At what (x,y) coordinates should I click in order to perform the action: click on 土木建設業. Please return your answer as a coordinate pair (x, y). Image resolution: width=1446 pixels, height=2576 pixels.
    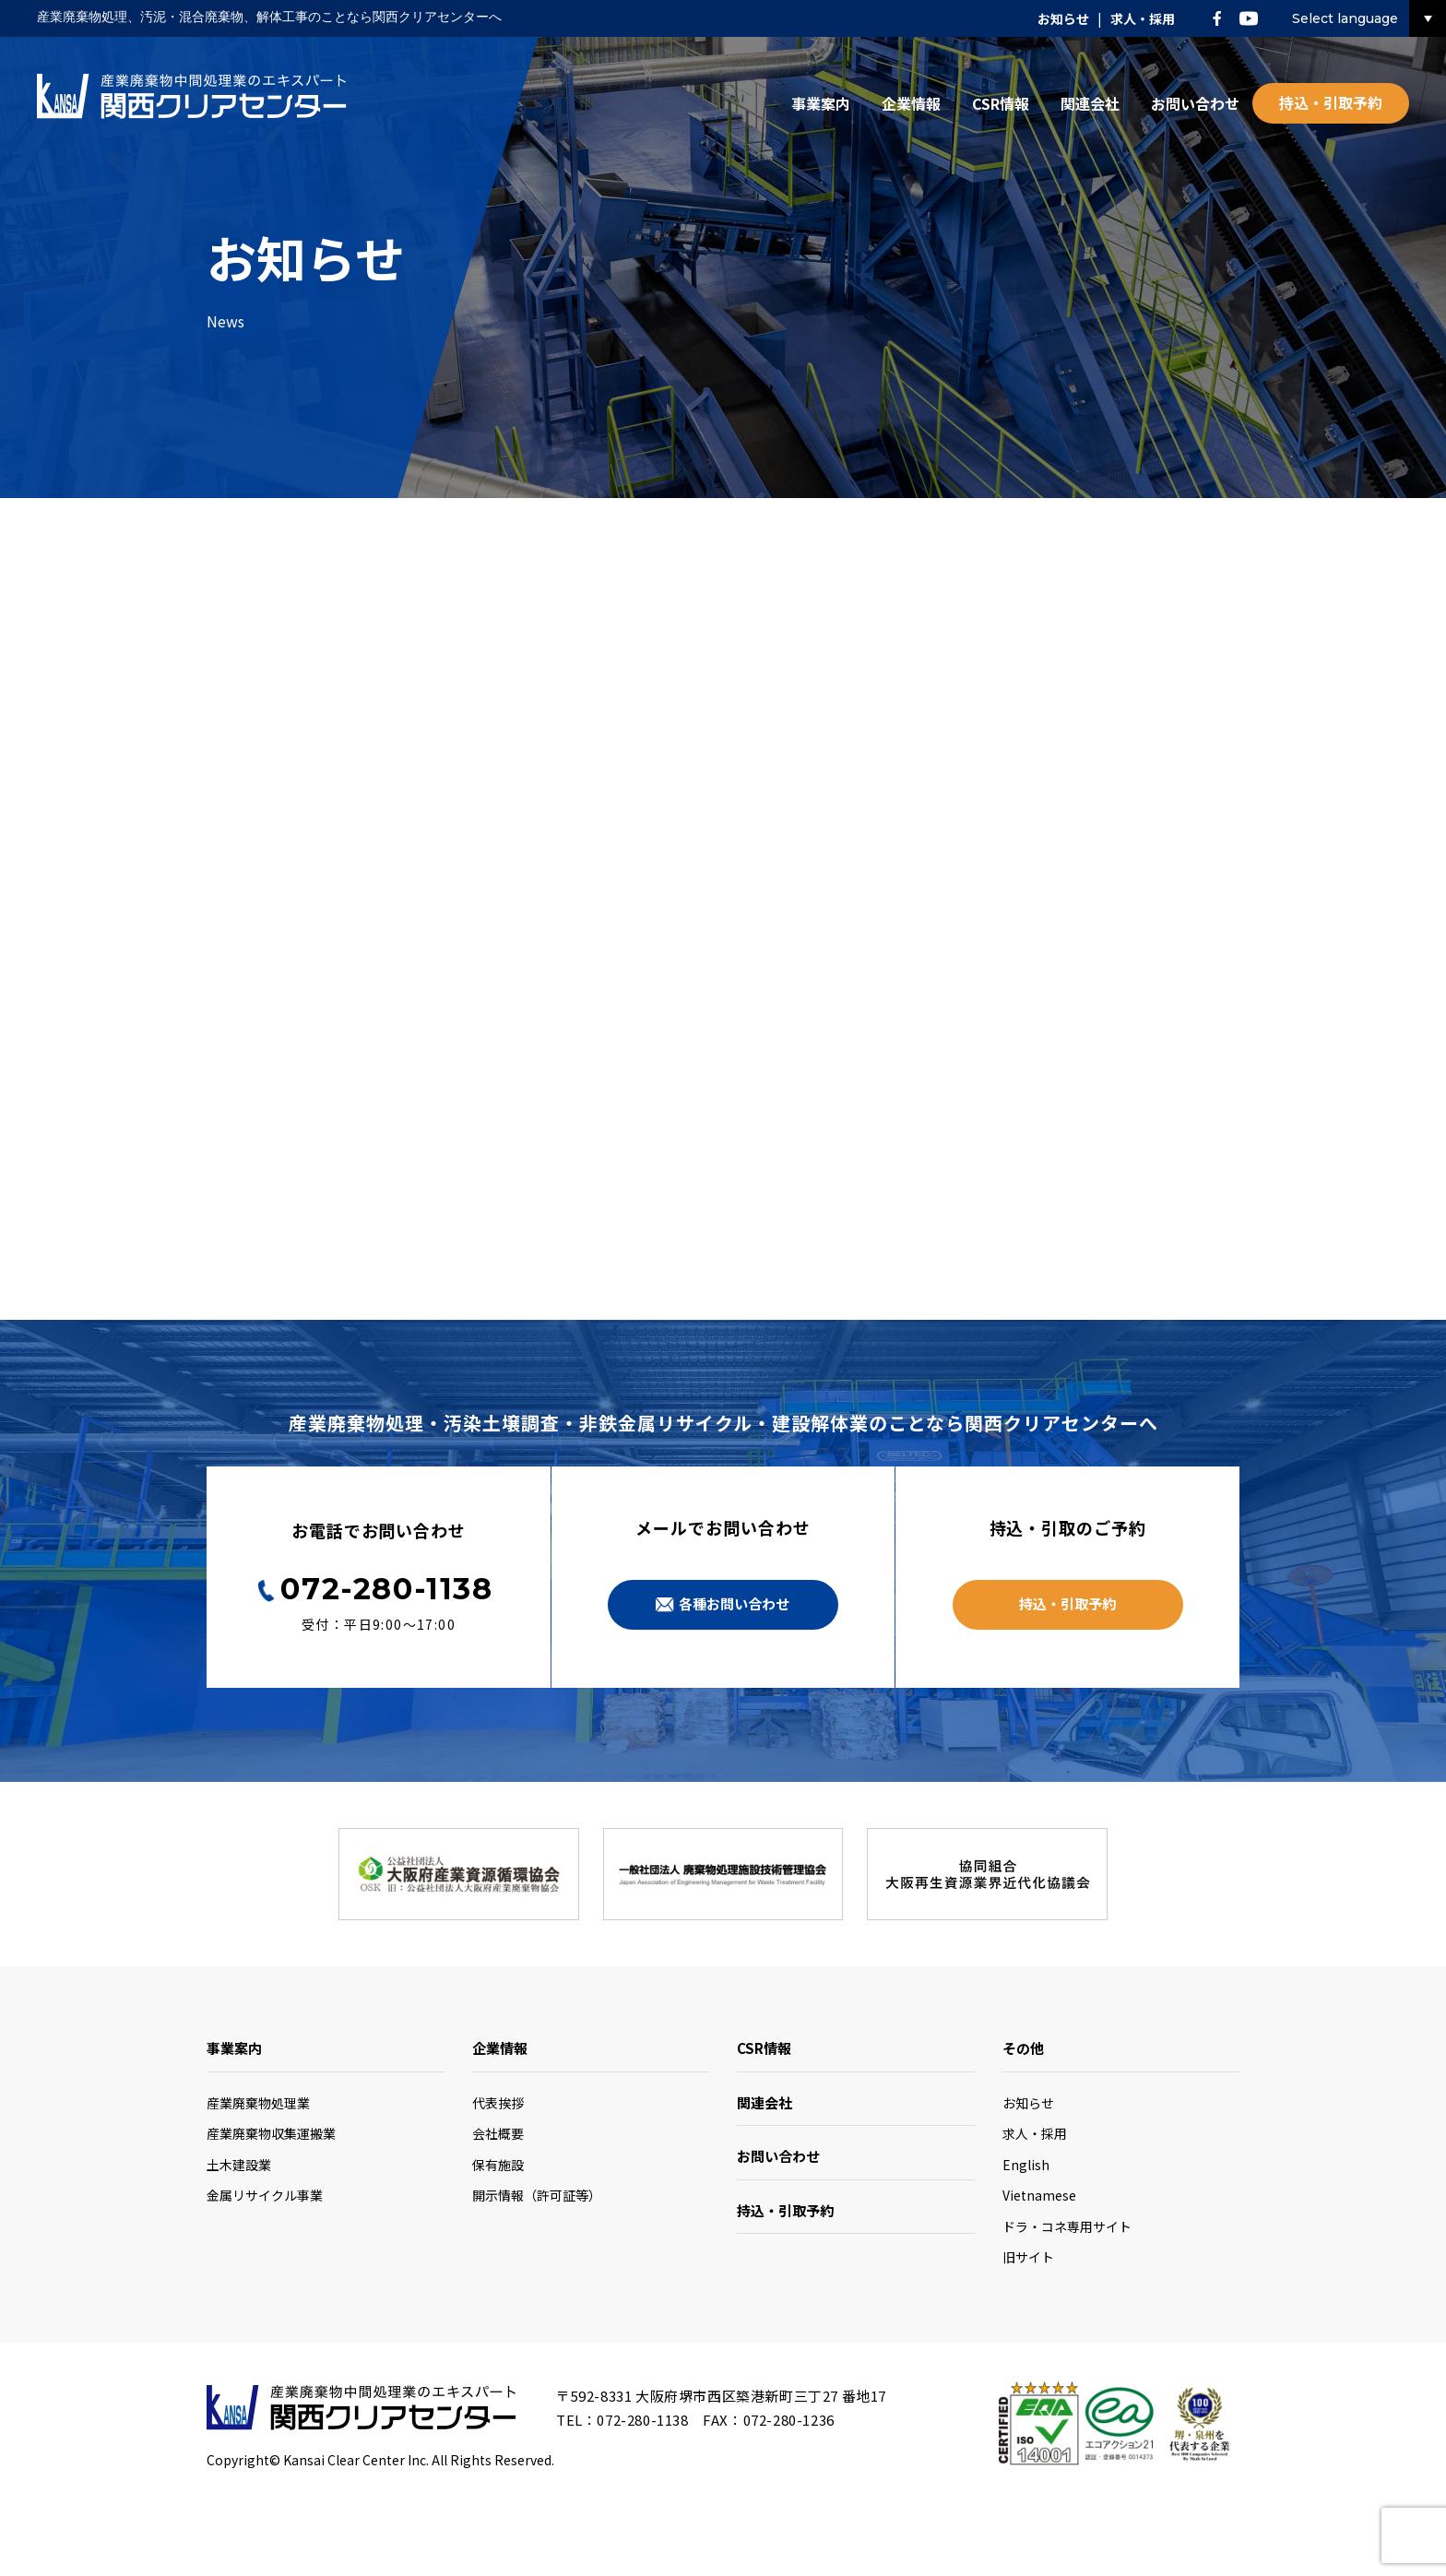
    Looking at the image, I should click on (239, 2164).